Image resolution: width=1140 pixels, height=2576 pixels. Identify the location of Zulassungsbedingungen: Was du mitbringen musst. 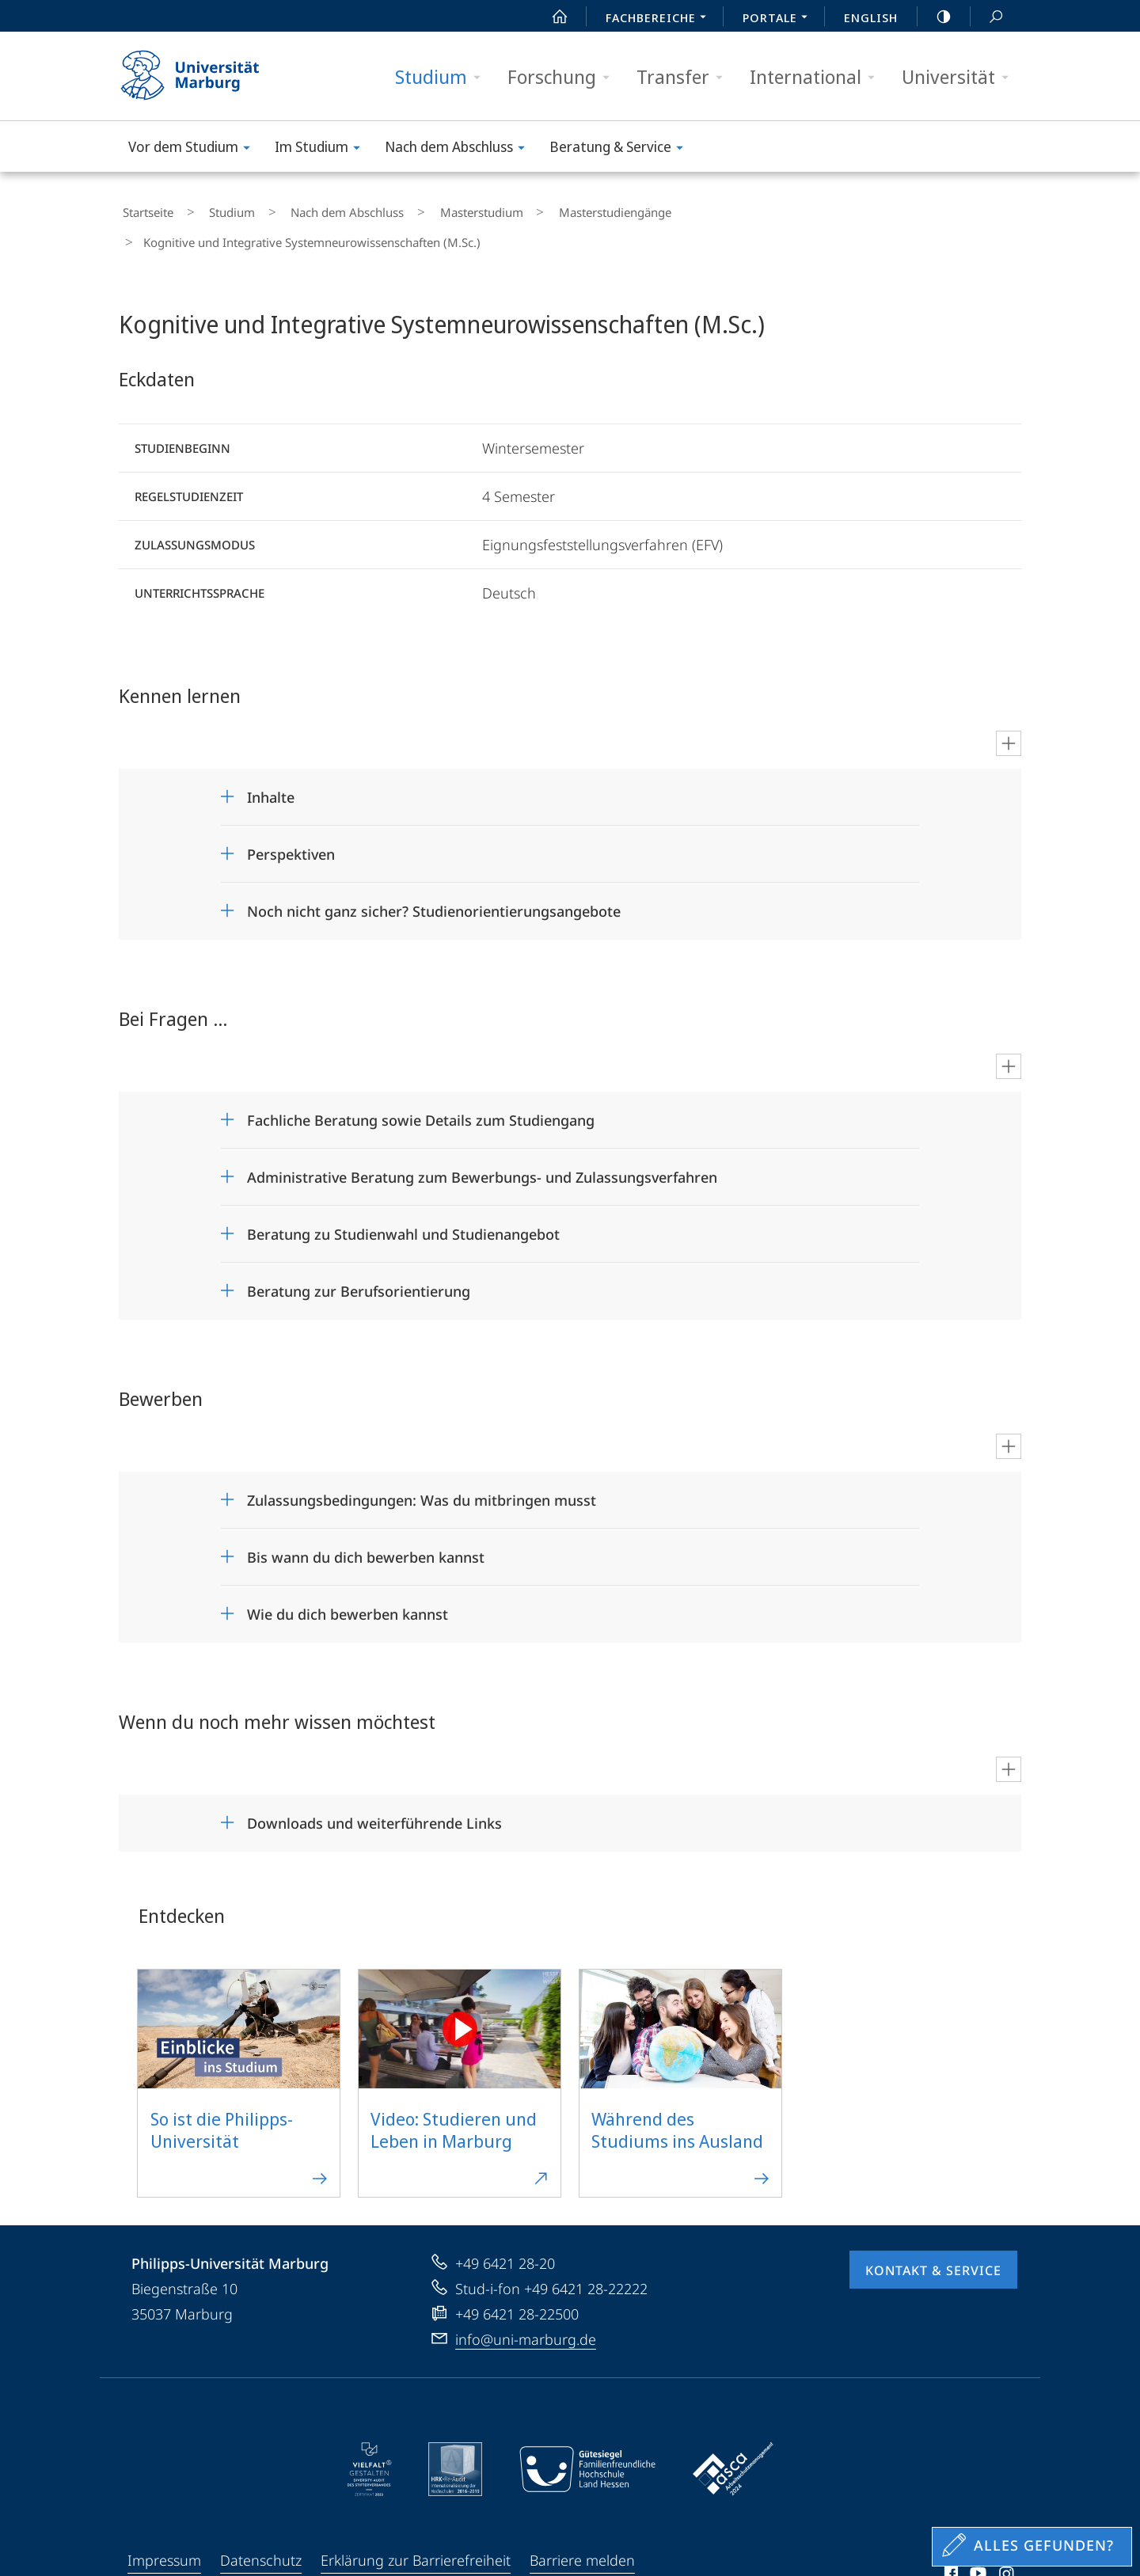
(421, 1462).